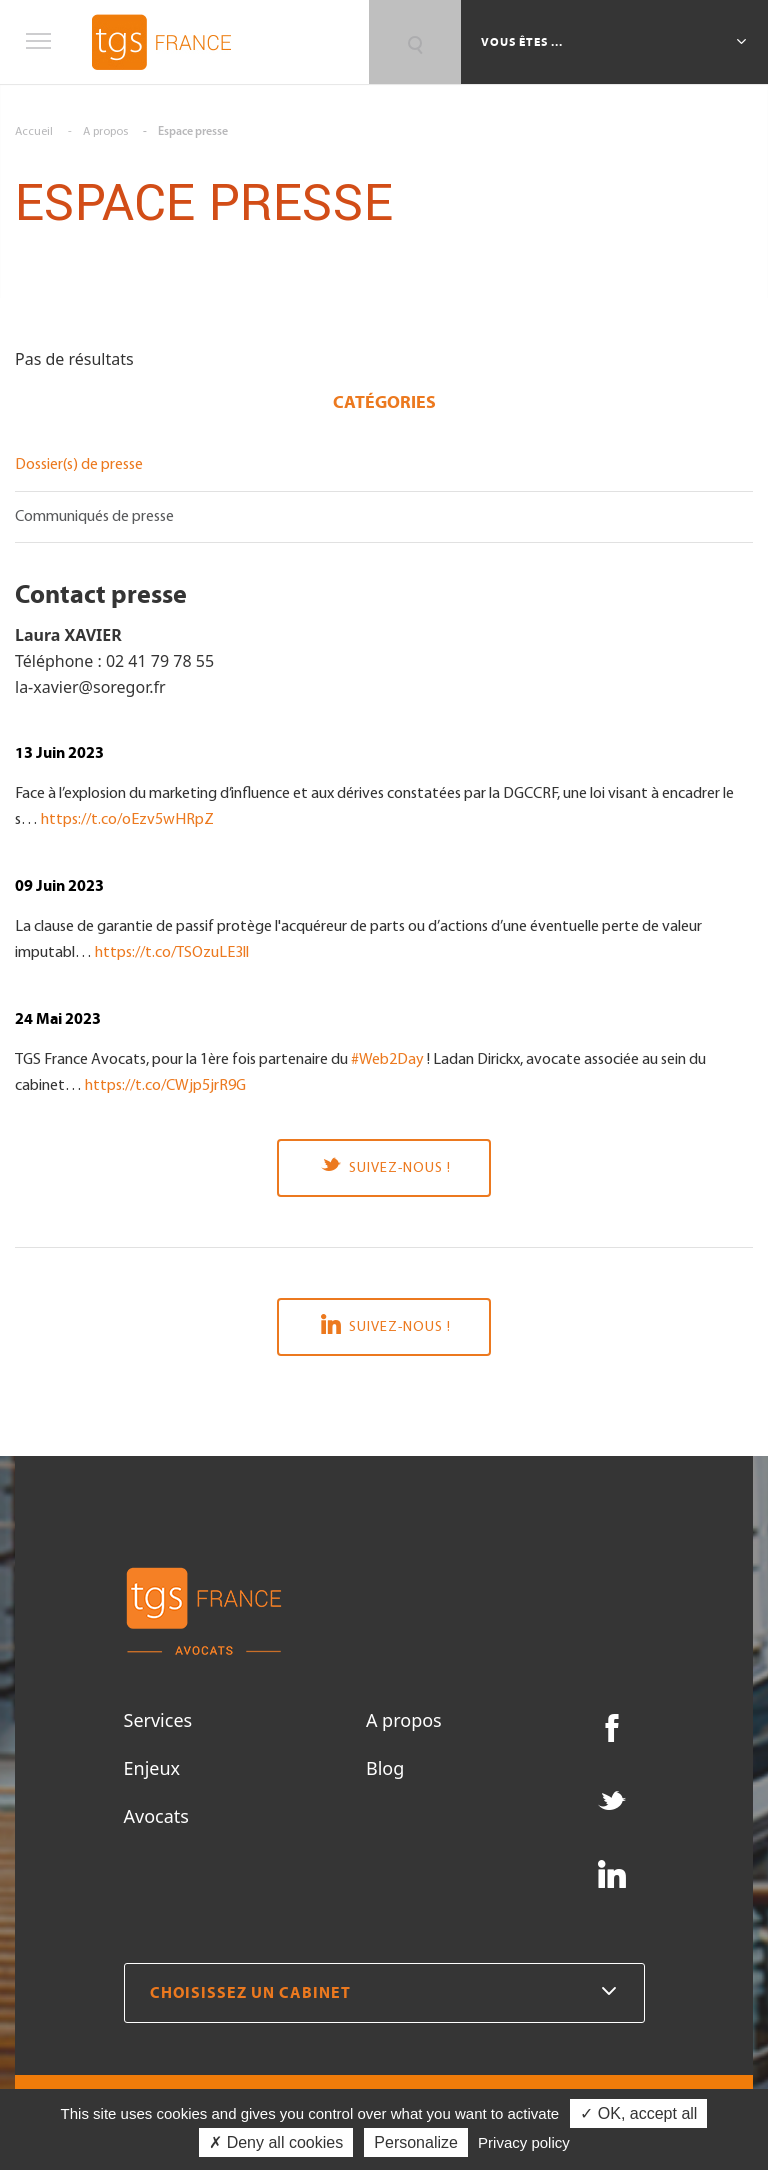 The height and width of the screenshot is (2170, 768). I want to click on https://t.co/TSOzuLE3ll, so click(172, 953).